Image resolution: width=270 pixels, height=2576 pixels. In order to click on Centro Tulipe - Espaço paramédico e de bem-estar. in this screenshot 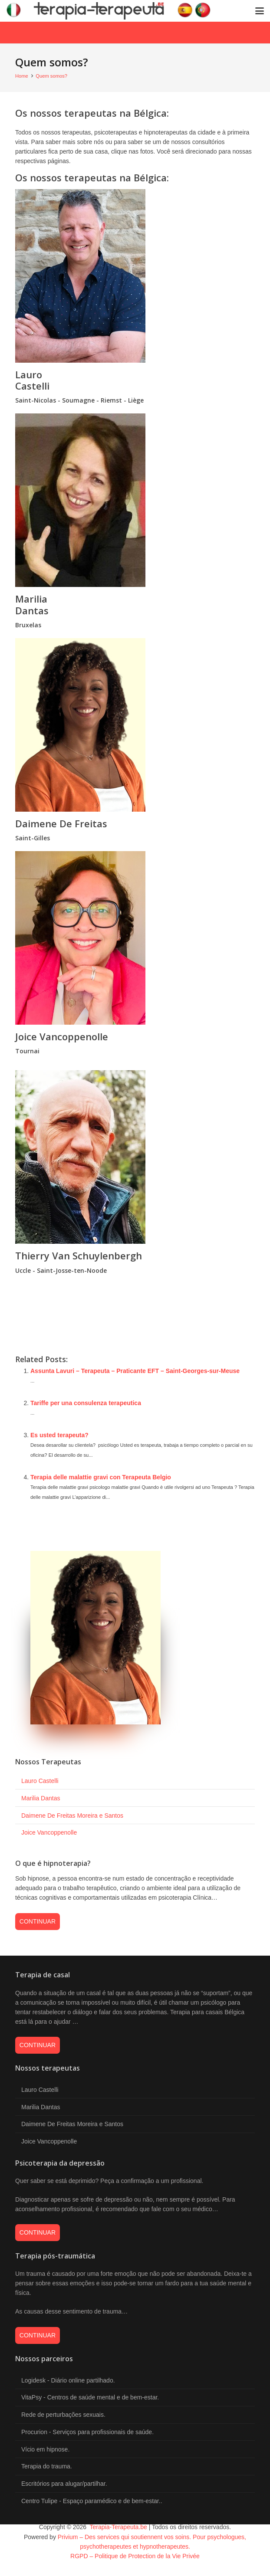, I will do `click(91, 2500)`.